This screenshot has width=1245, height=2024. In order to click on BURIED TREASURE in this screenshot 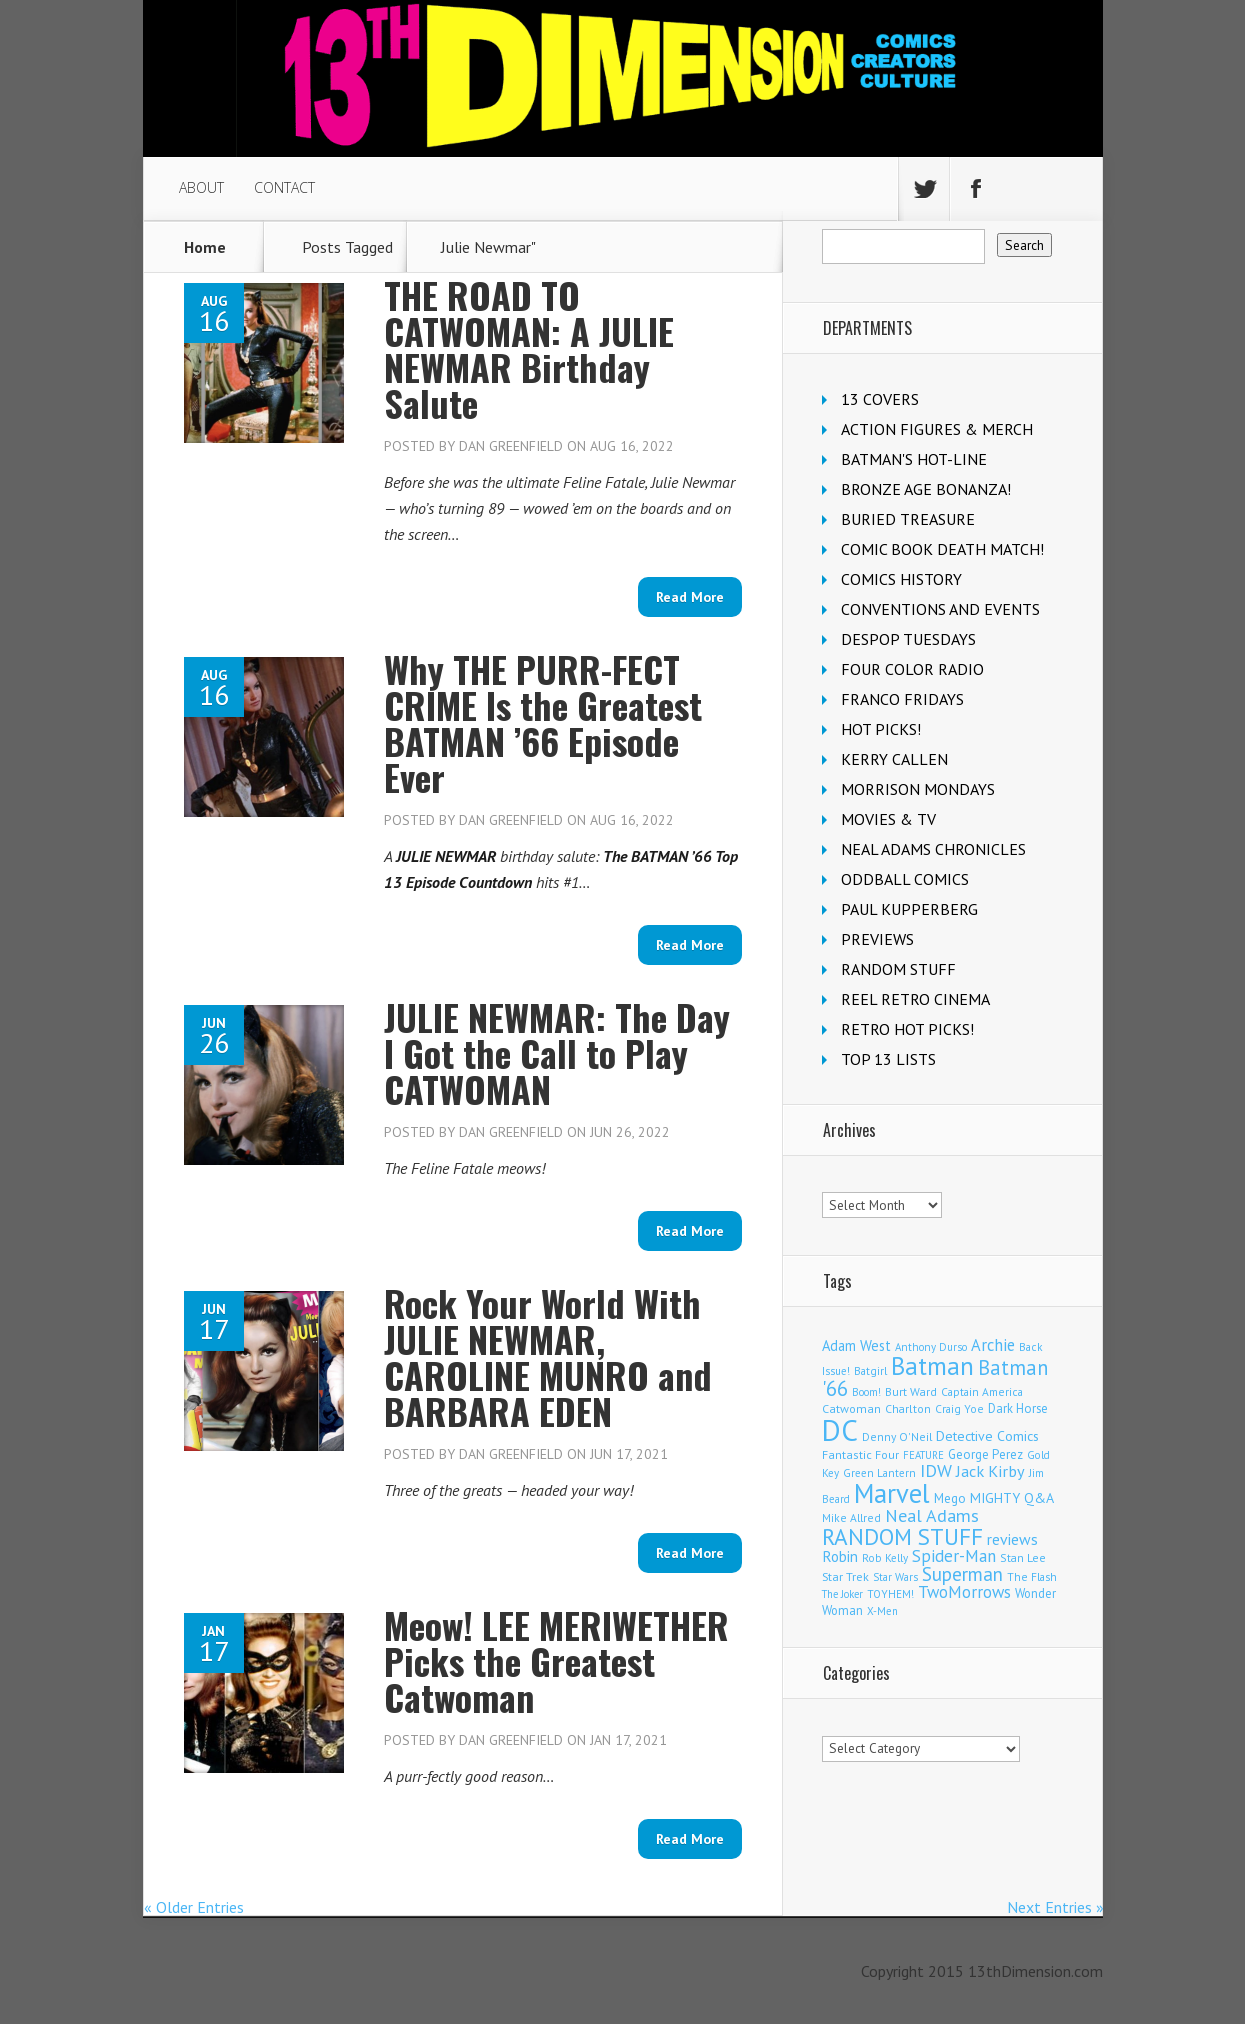, I will do `click(908, 519)`.